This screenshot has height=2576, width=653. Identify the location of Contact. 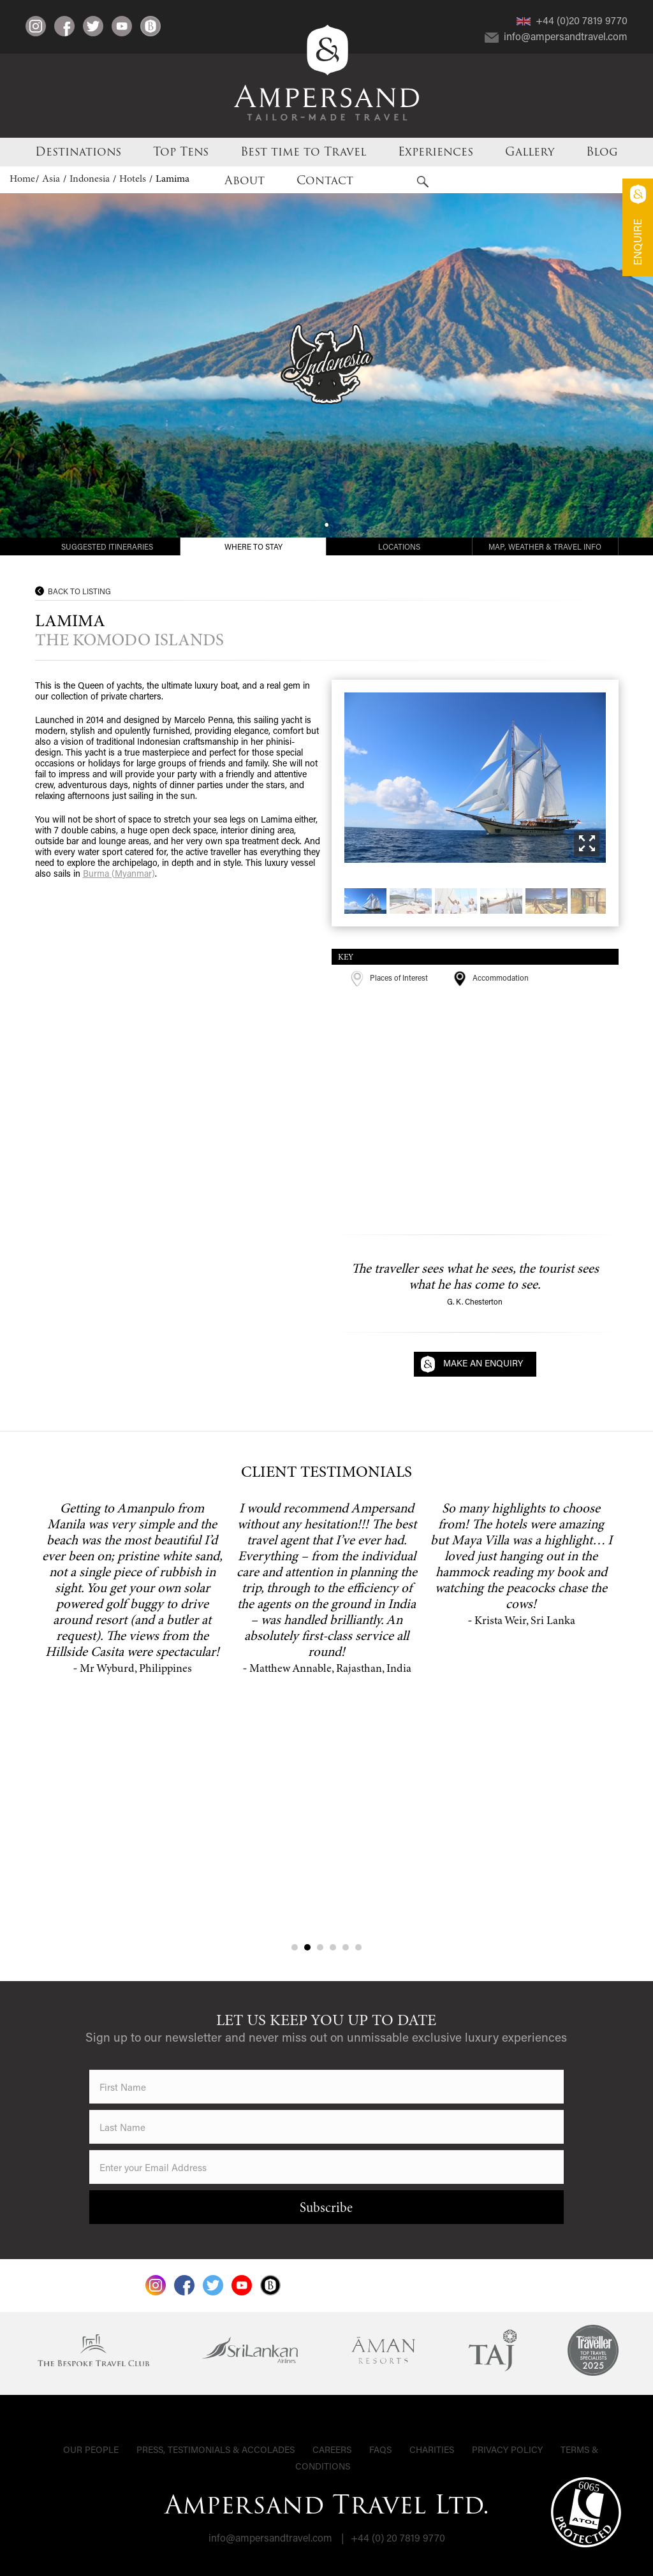
(325, 180).